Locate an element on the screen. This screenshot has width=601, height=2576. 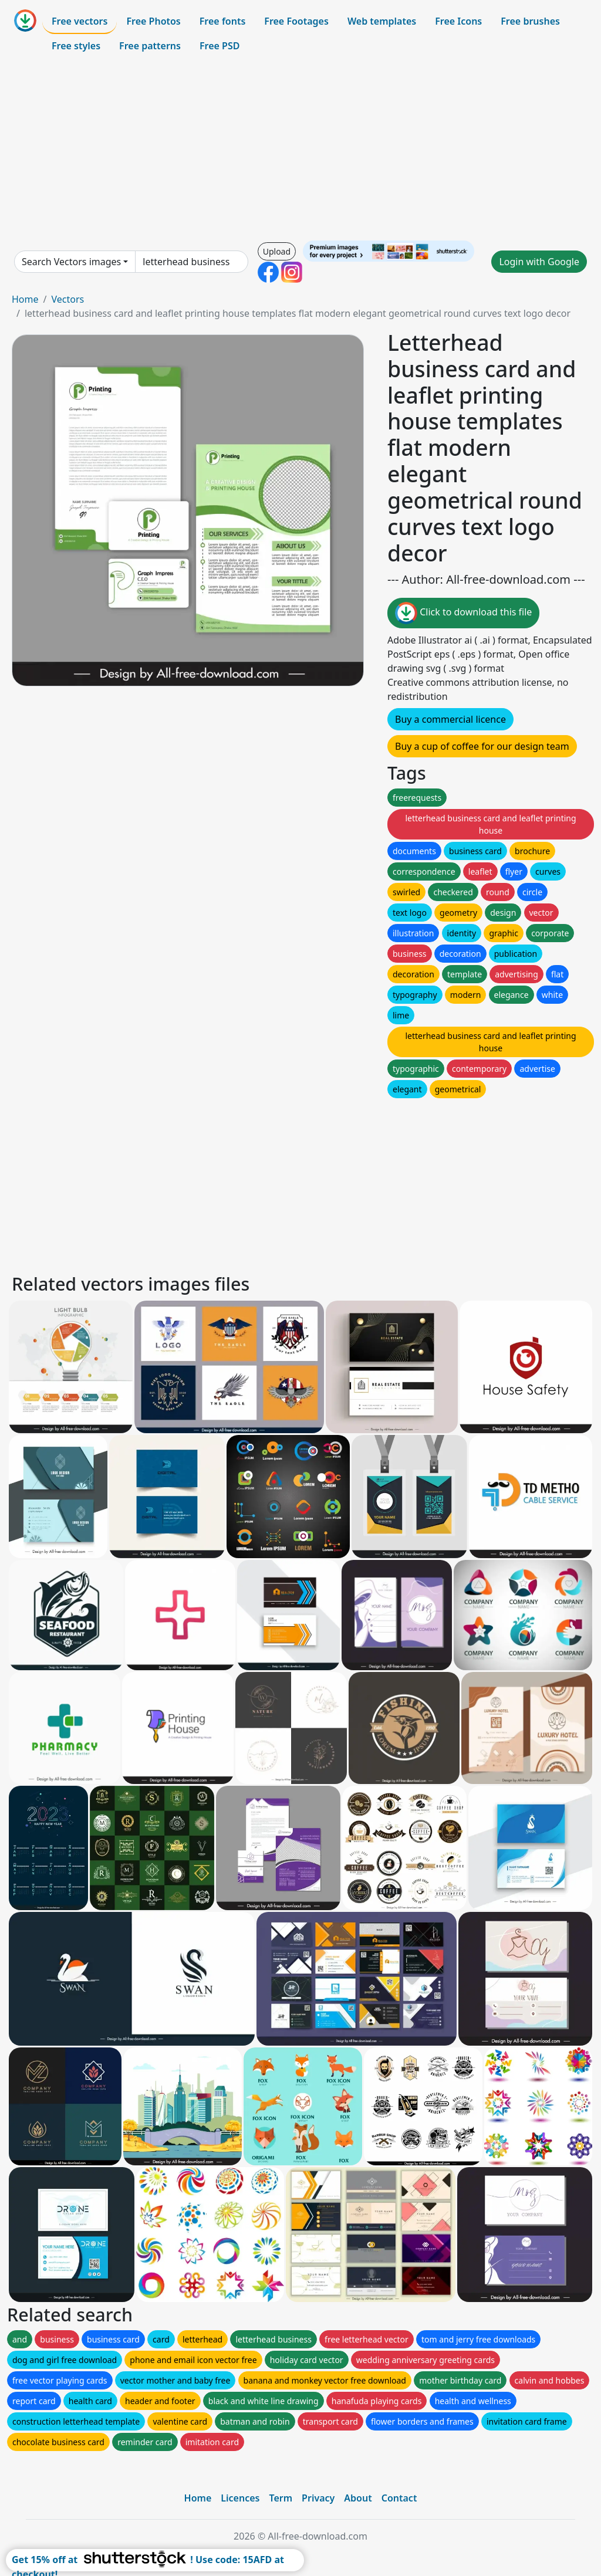
Vectors is located at coordinates (67, 299).